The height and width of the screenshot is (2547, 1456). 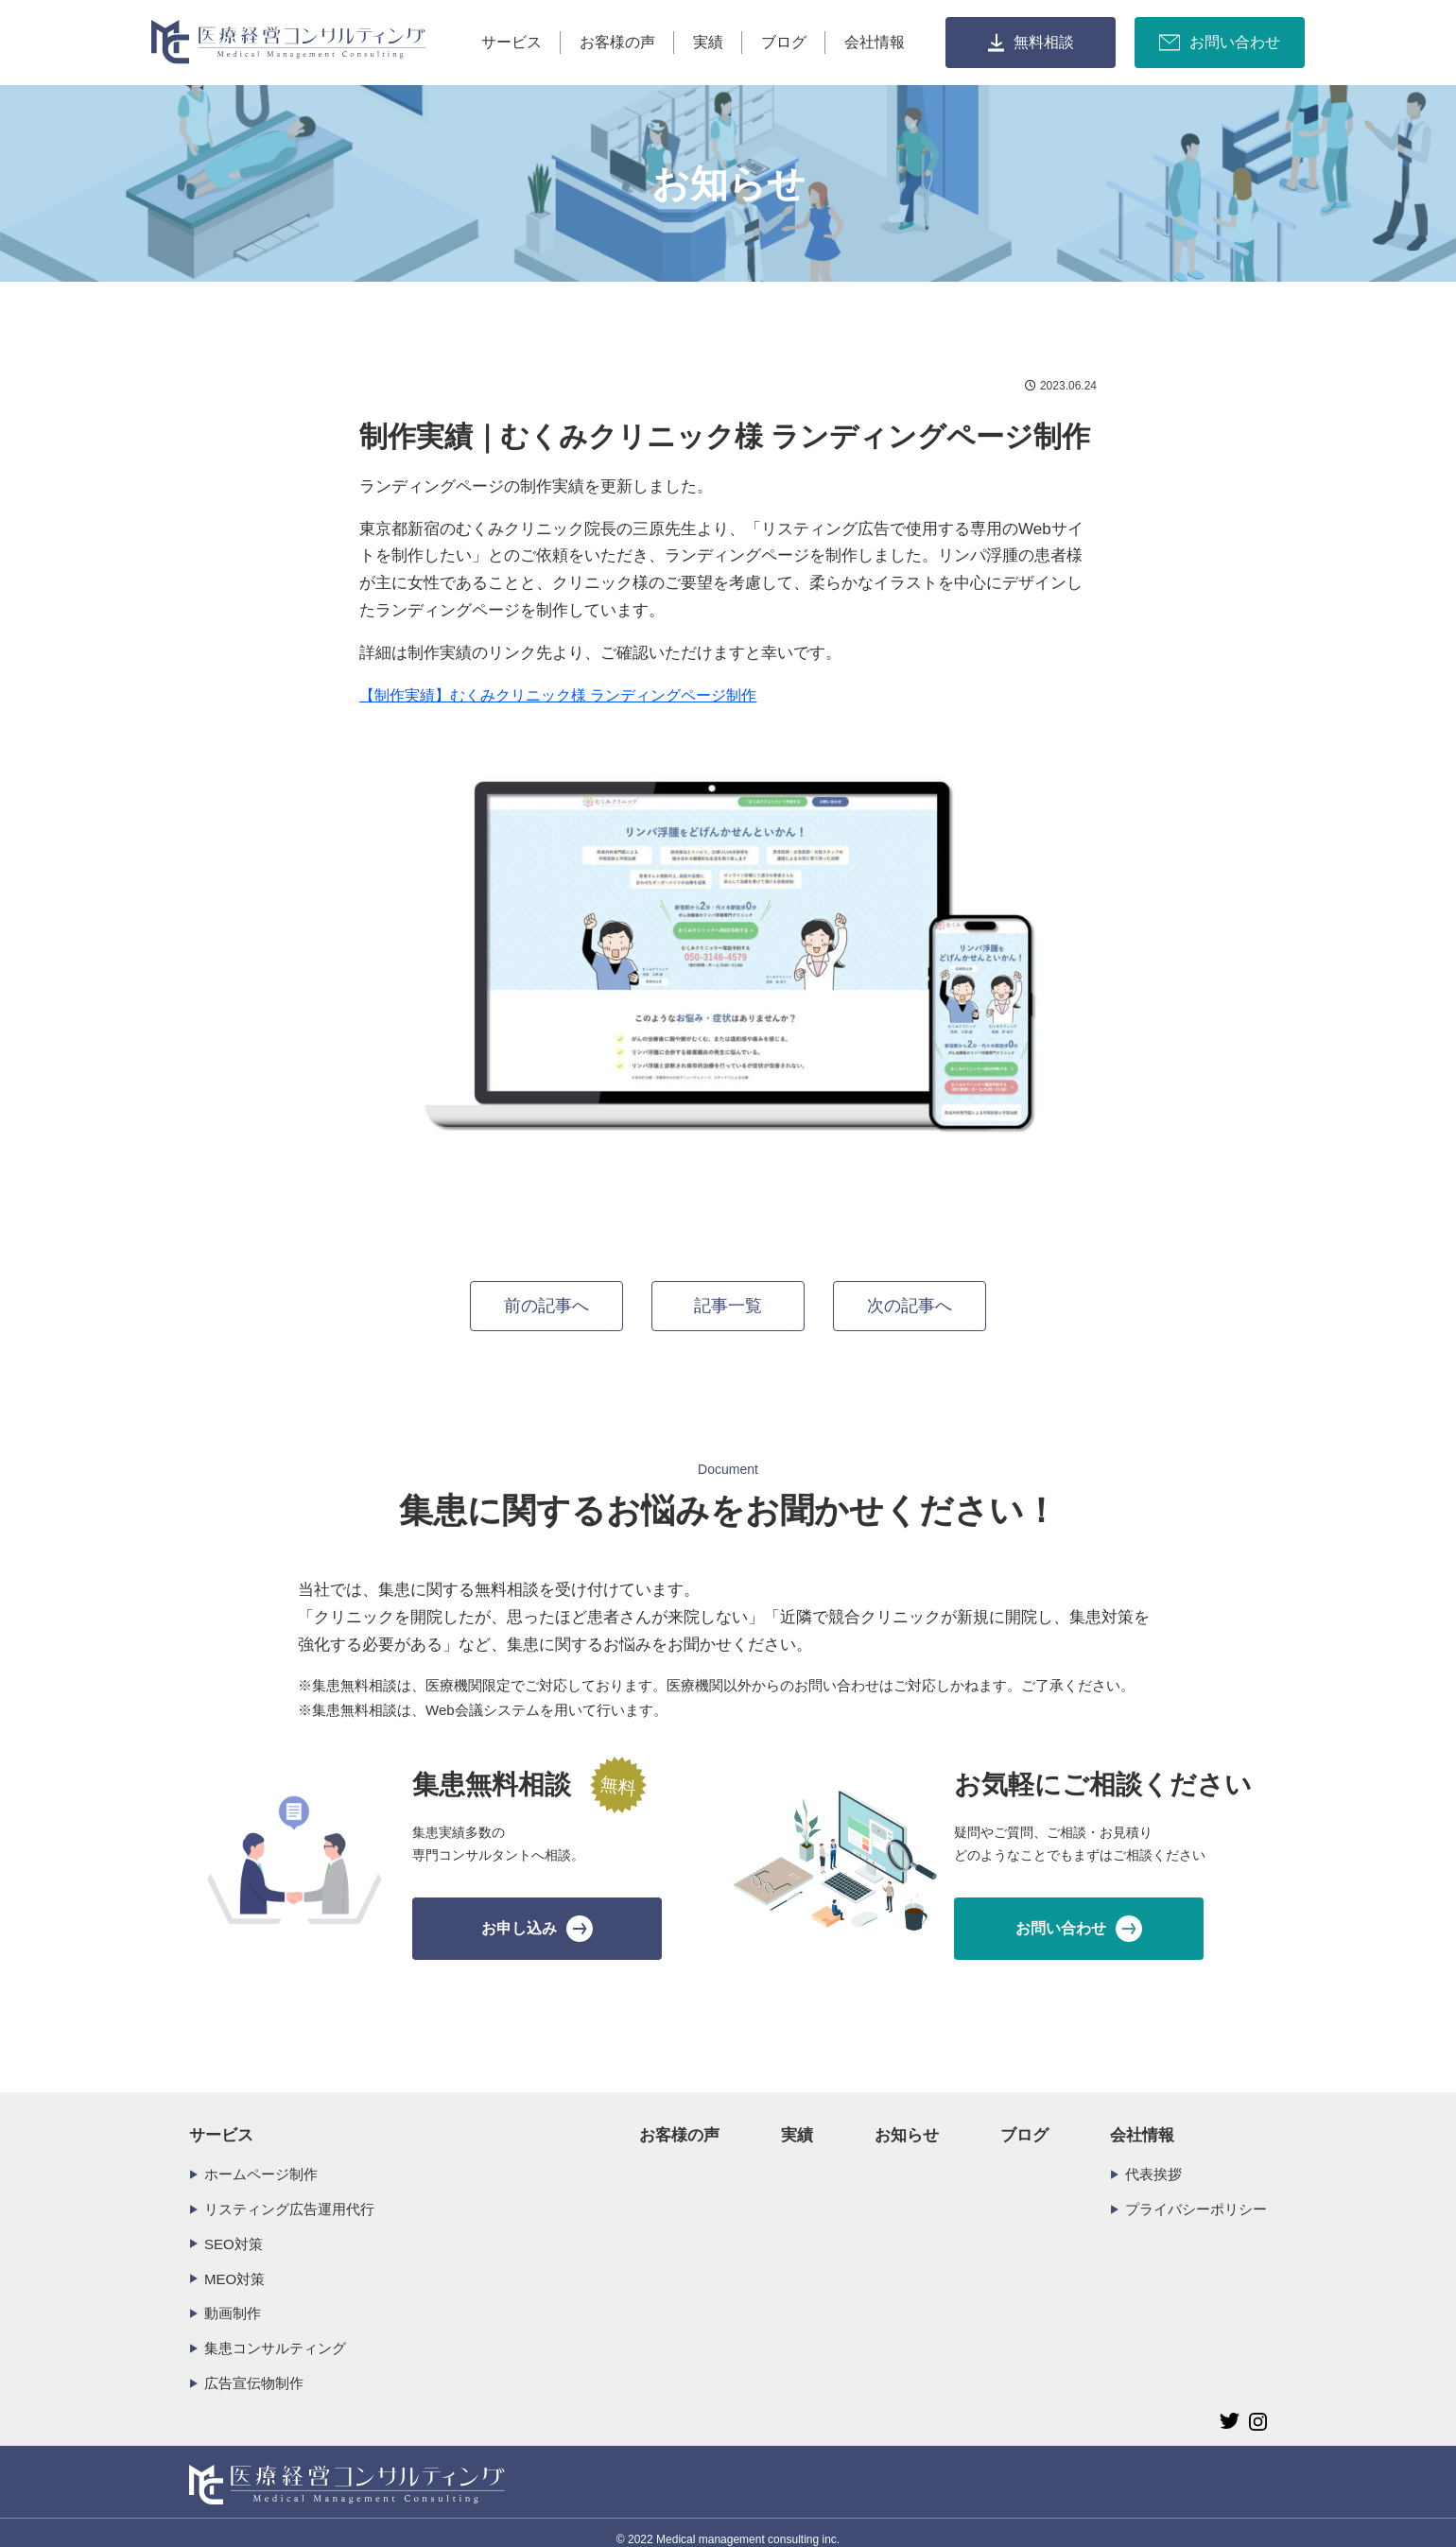 What do you see at coordinates (511, 42) in the screenshot?
I see `サービス` at bounding box center [511, 42].